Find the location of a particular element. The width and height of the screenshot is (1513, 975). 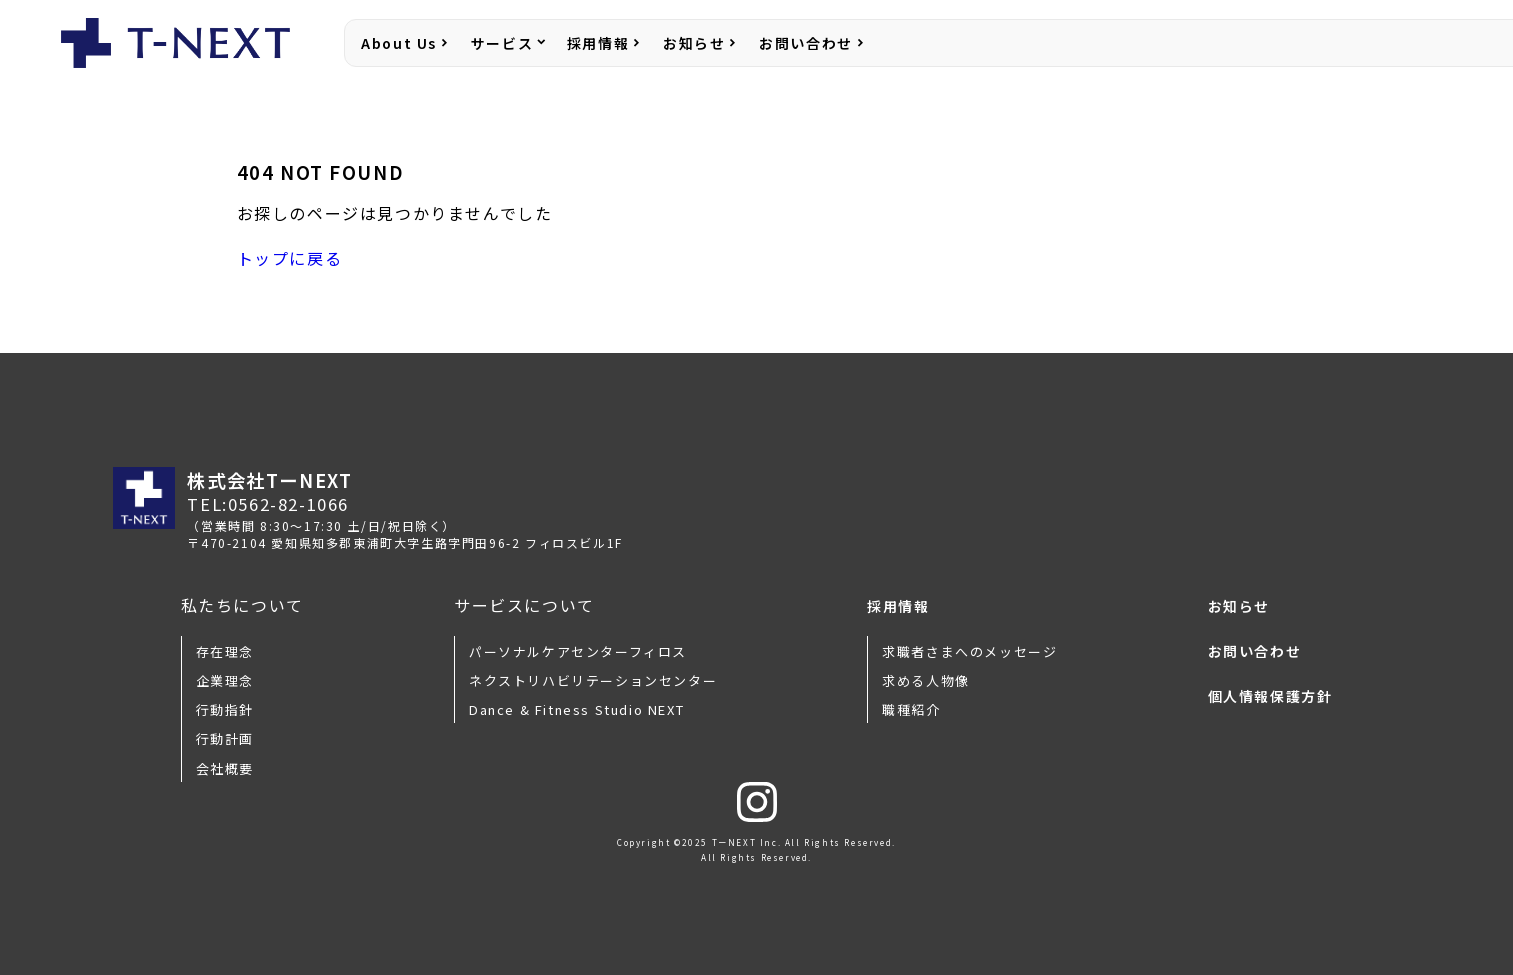

パーソナルケアセンターフィロス is located at coordinates (578, 651).